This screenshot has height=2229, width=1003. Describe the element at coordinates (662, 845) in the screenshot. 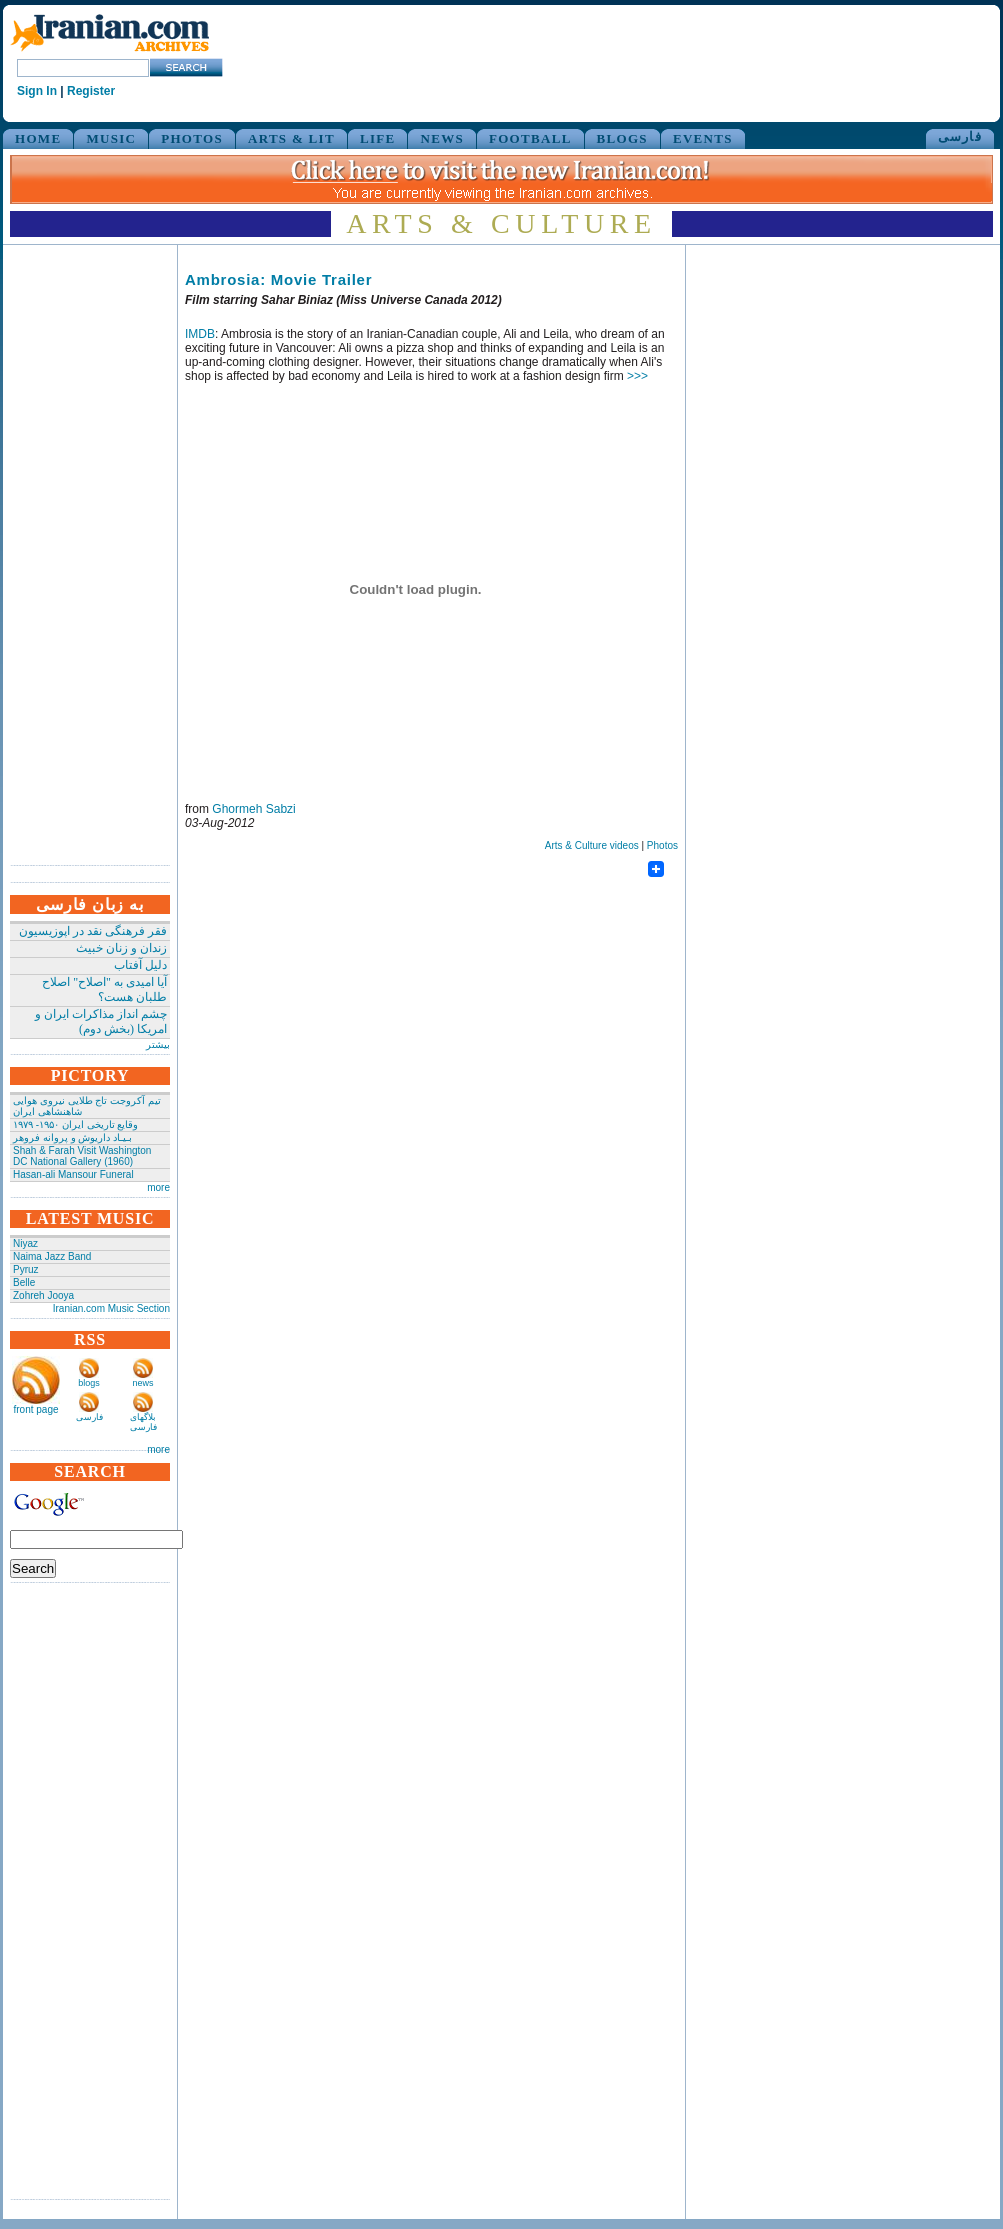

I see `Photos` at that location.